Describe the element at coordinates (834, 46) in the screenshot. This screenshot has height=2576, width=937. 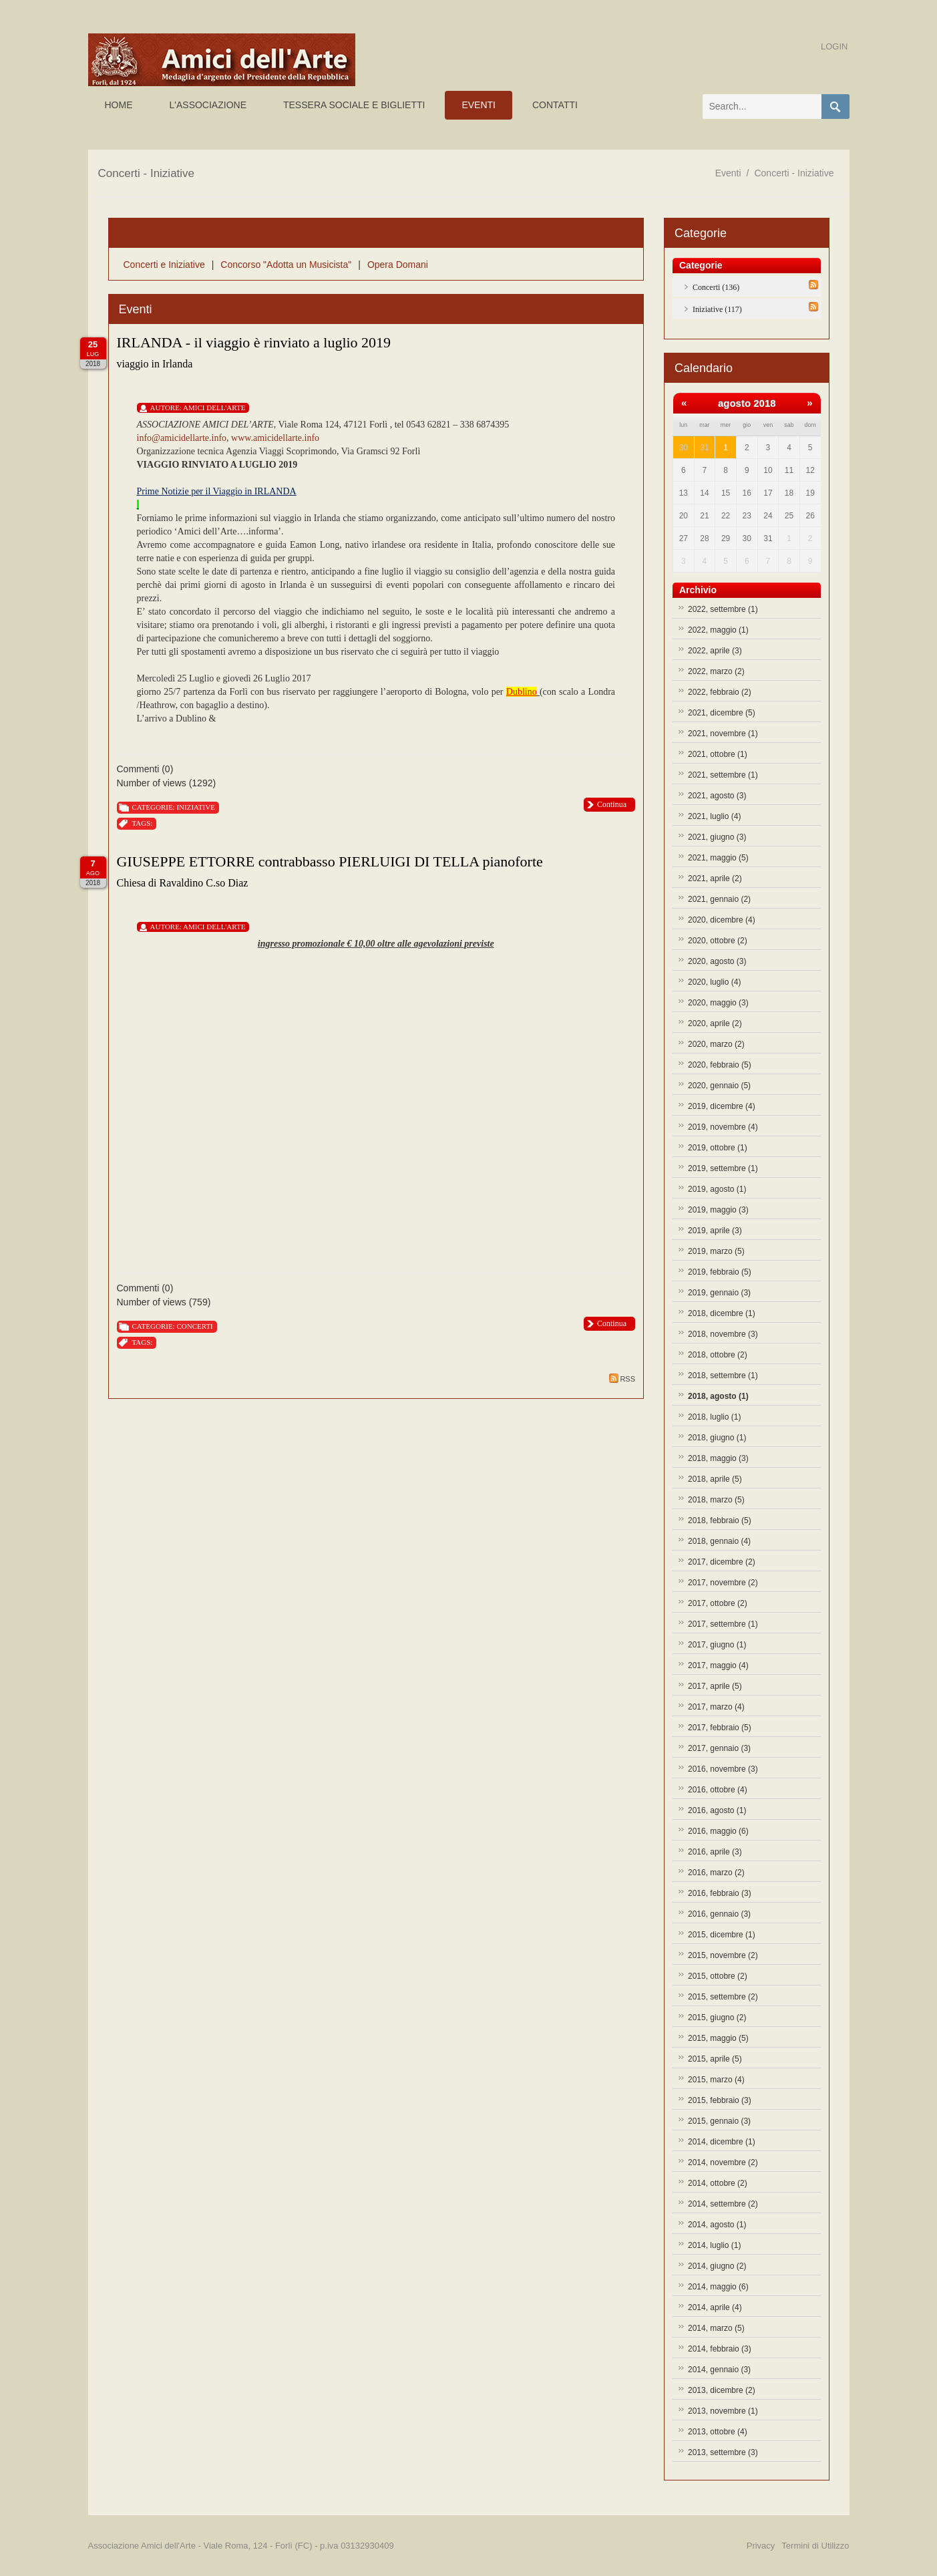
I see `Login` at that location.